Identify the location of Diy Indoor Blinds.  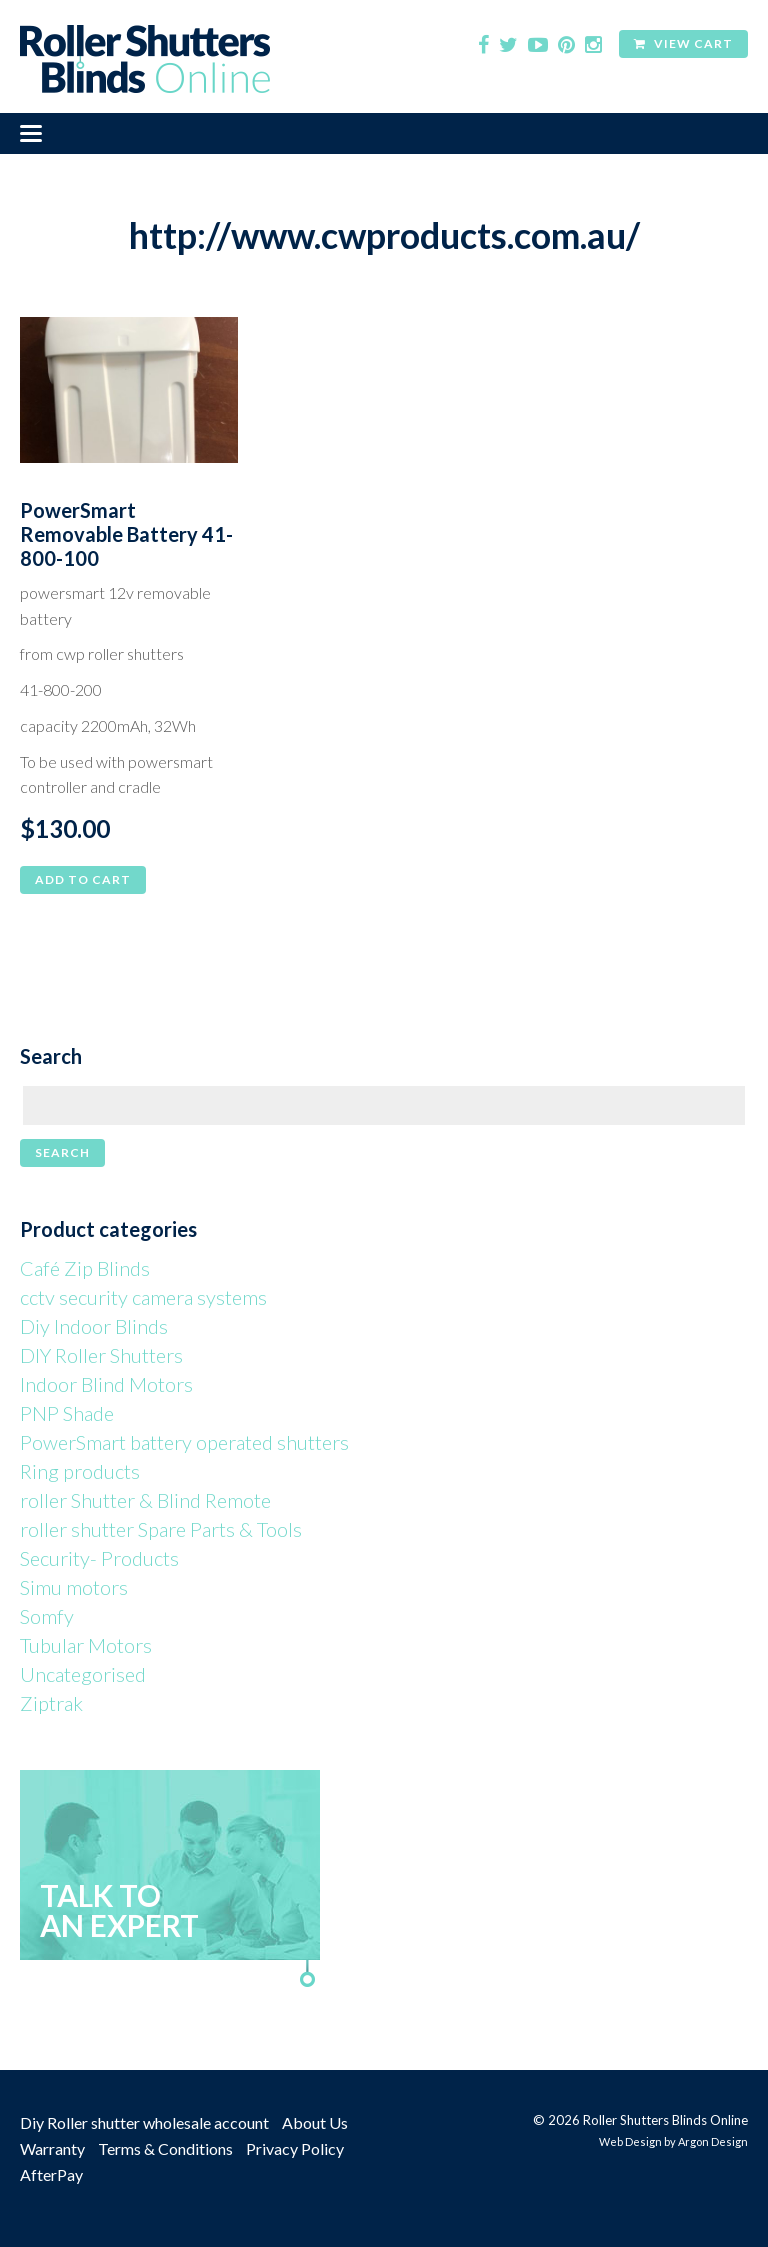
(94, 1326).